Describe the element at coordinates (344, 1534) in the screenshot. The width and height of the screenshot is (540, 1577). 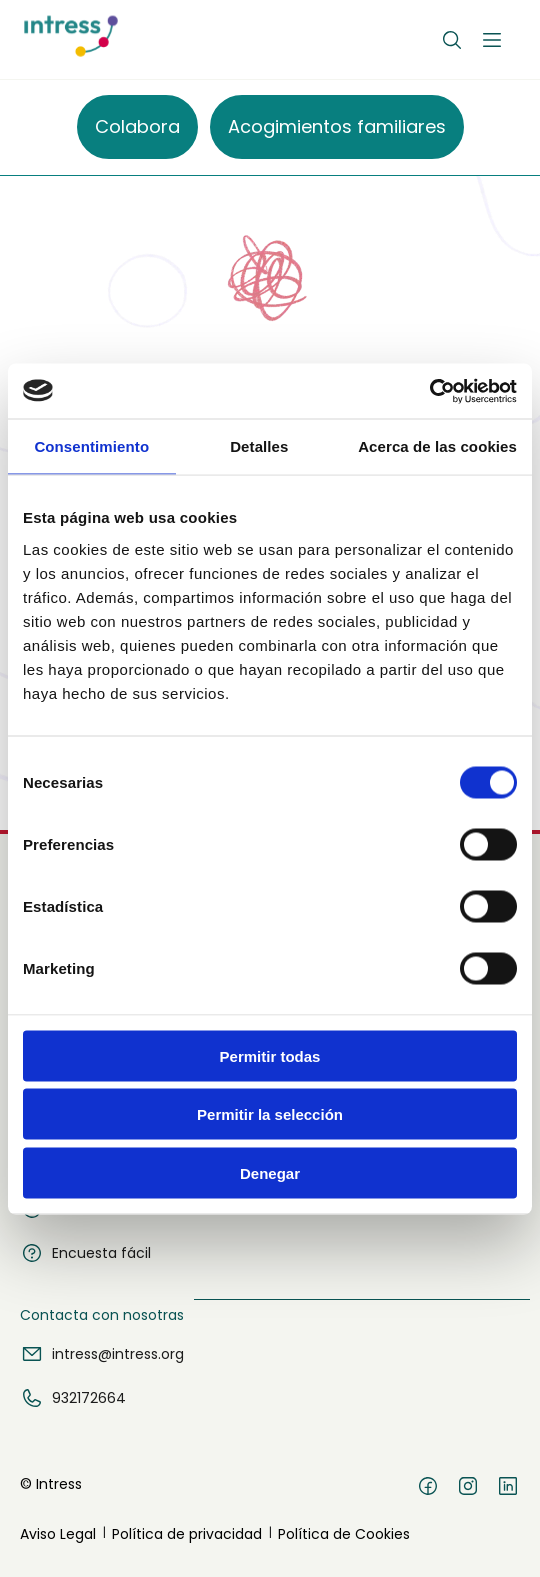
I see `Política de Cookies` at that location.